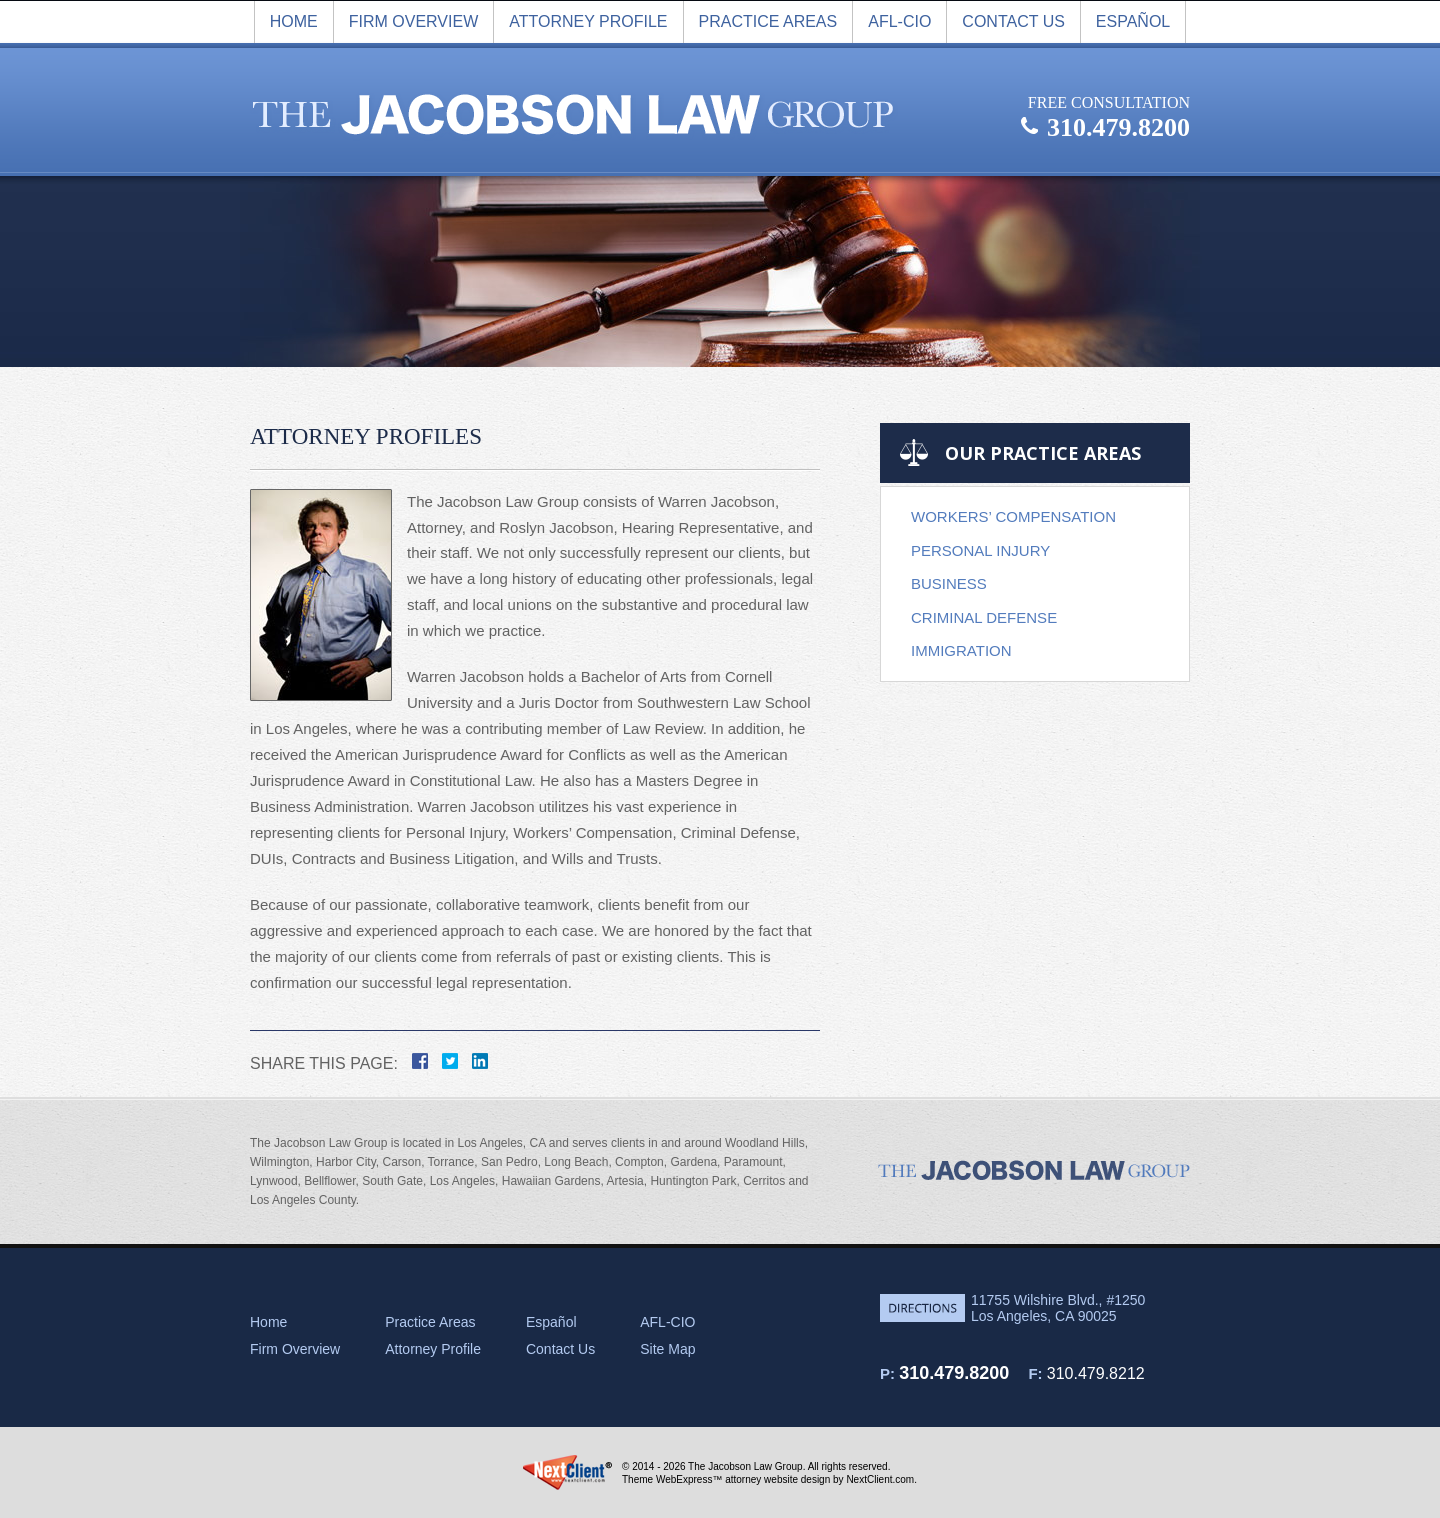  Describe the element at coordinates (588, 21) in the screenshot. I see `Attorney Profile` at that location.